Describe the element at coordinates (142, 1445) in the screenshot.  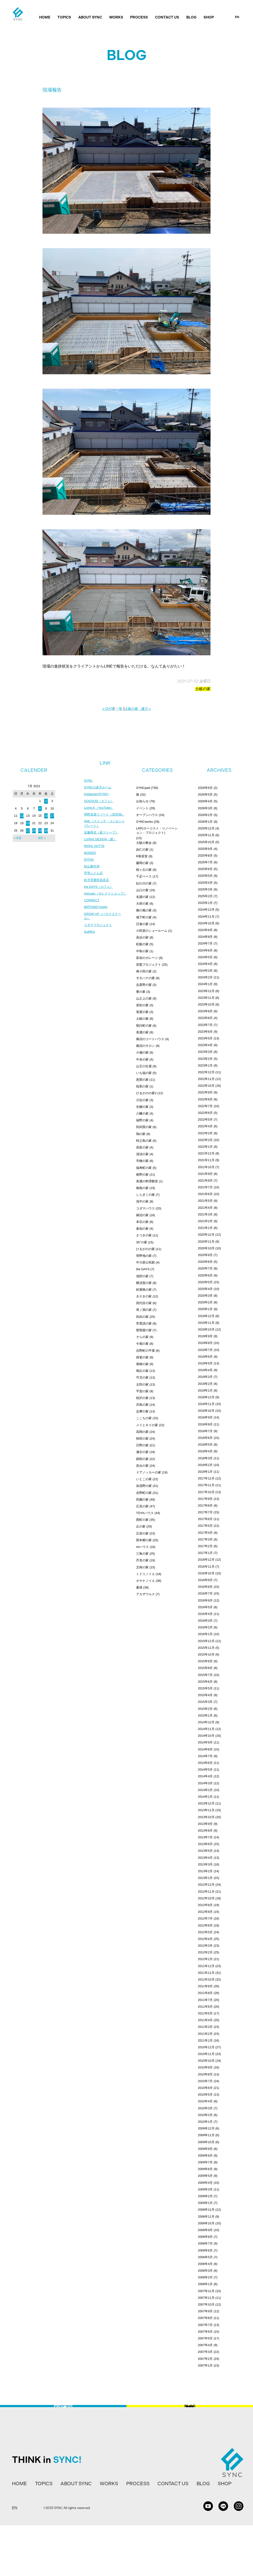
I see `日野の家` at that location.